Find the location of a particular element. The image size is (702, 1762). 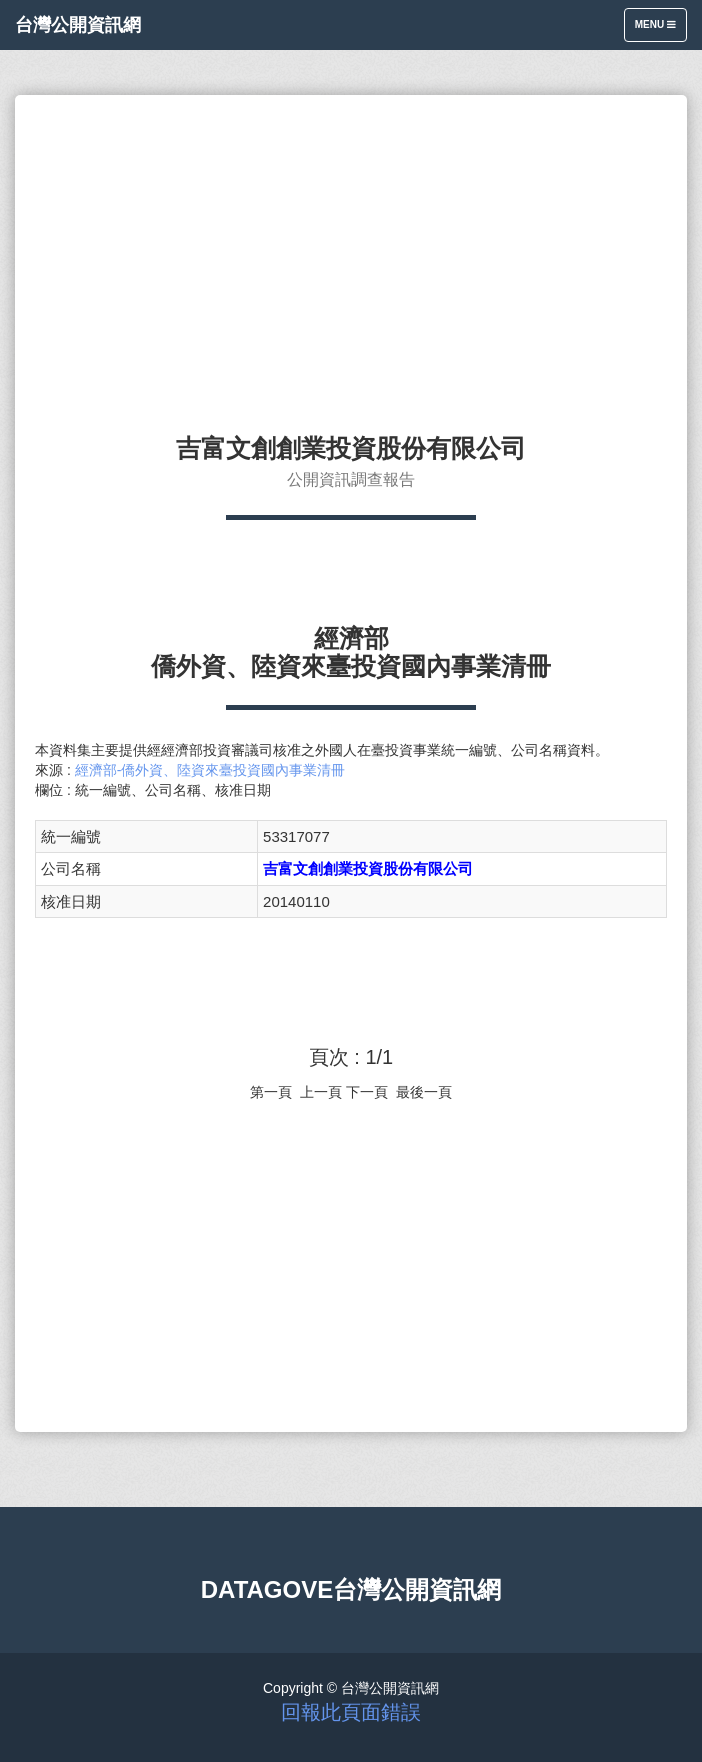

[Advertisement] is located at coordinates (351, 255).